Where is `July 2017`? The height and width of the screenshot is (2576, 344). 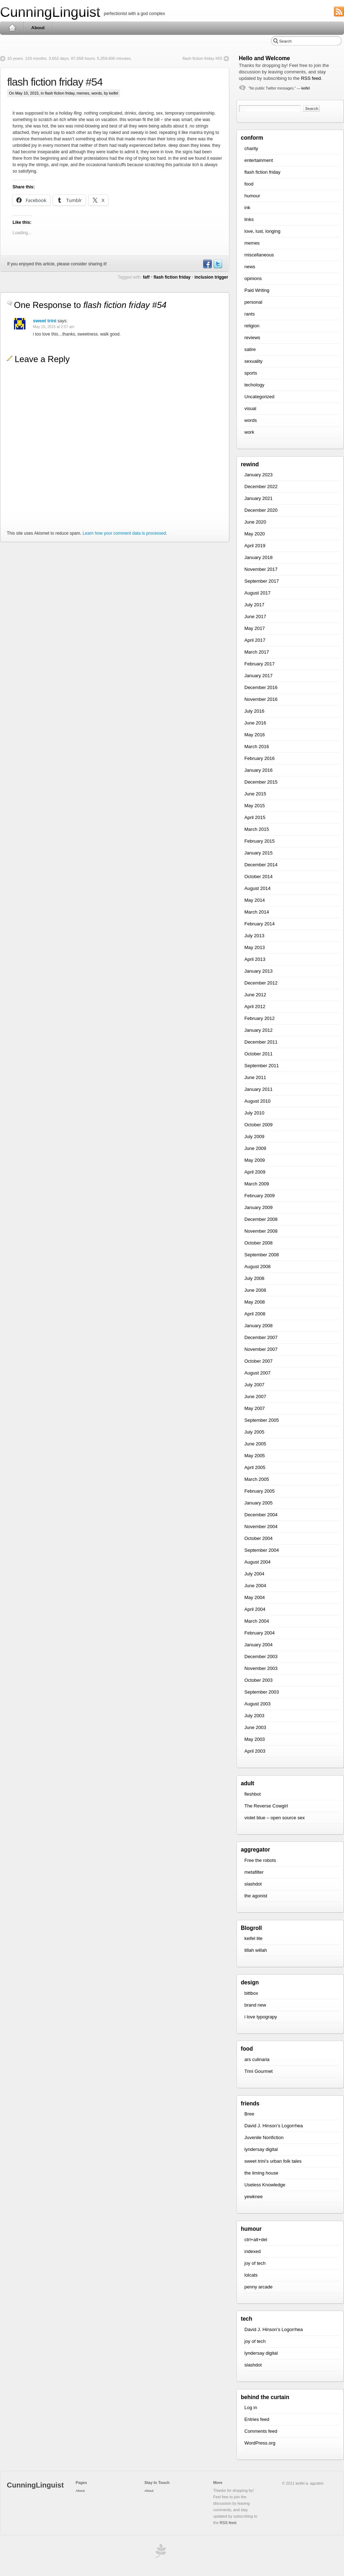 July 2017 is located at coordinates (254, 604).